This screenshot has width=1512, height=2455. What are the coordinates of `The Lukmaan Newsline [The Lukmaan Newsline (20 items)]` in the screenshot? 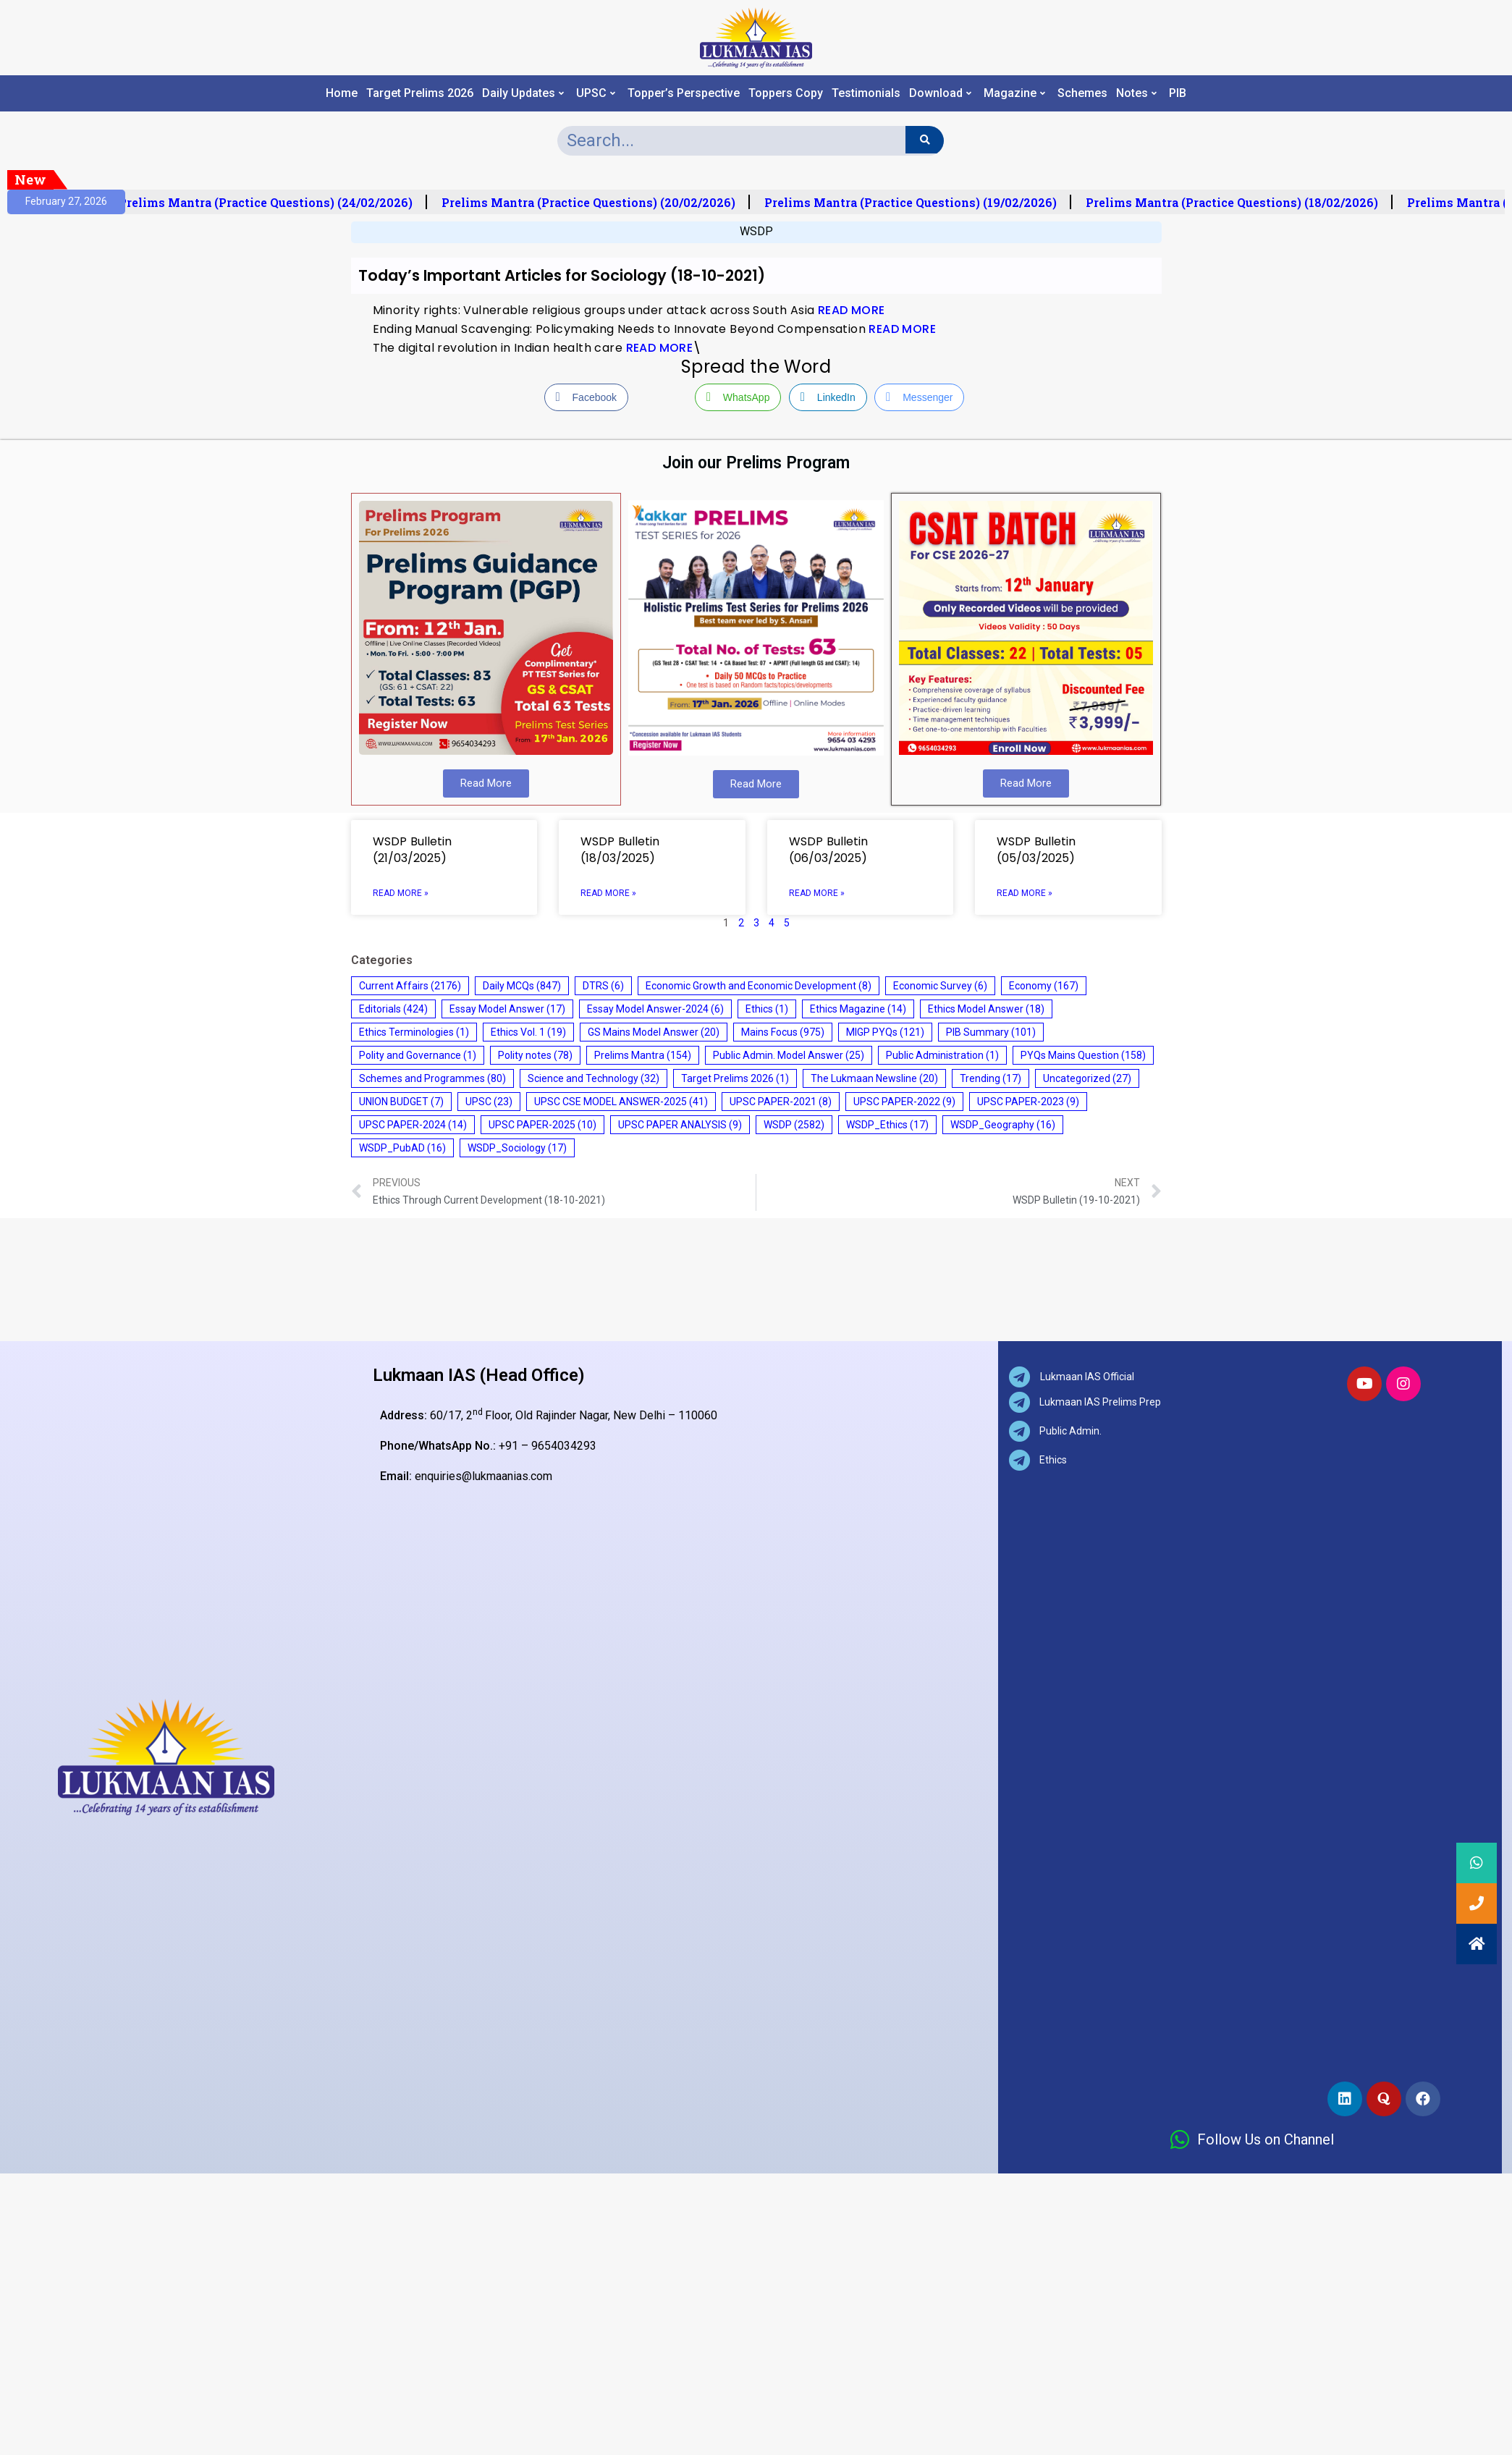 It's located at (874, 1078).